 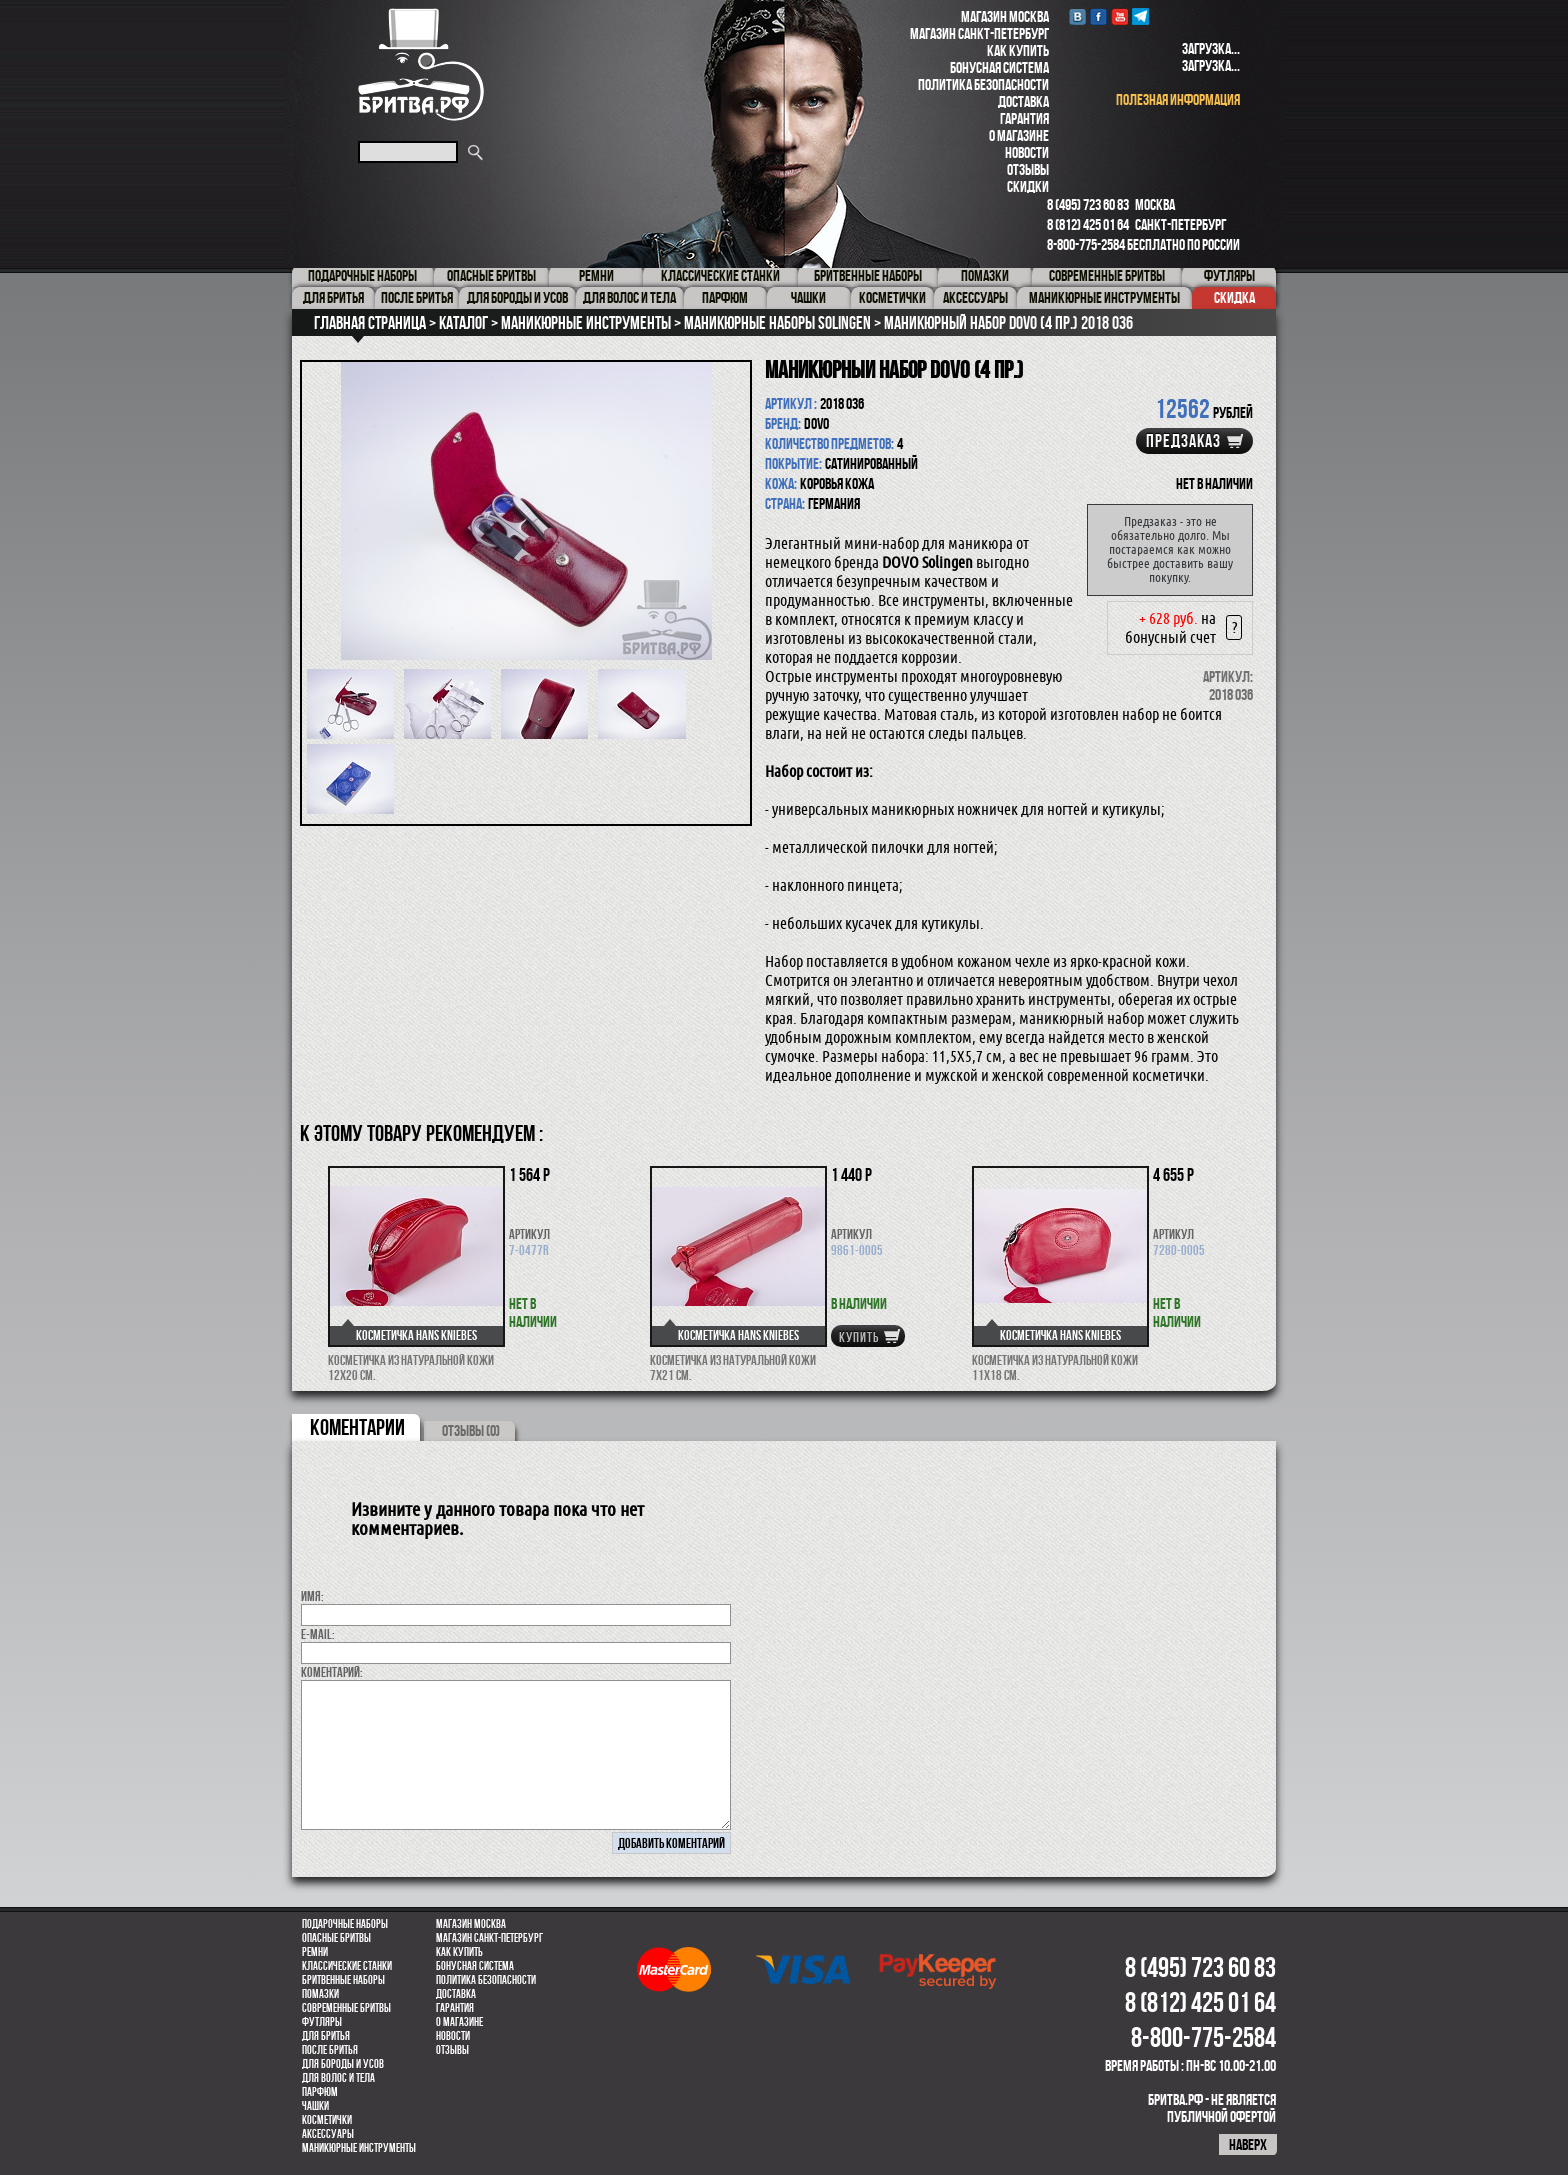 I want to click on коментарии, so click(x=357, y=1427).